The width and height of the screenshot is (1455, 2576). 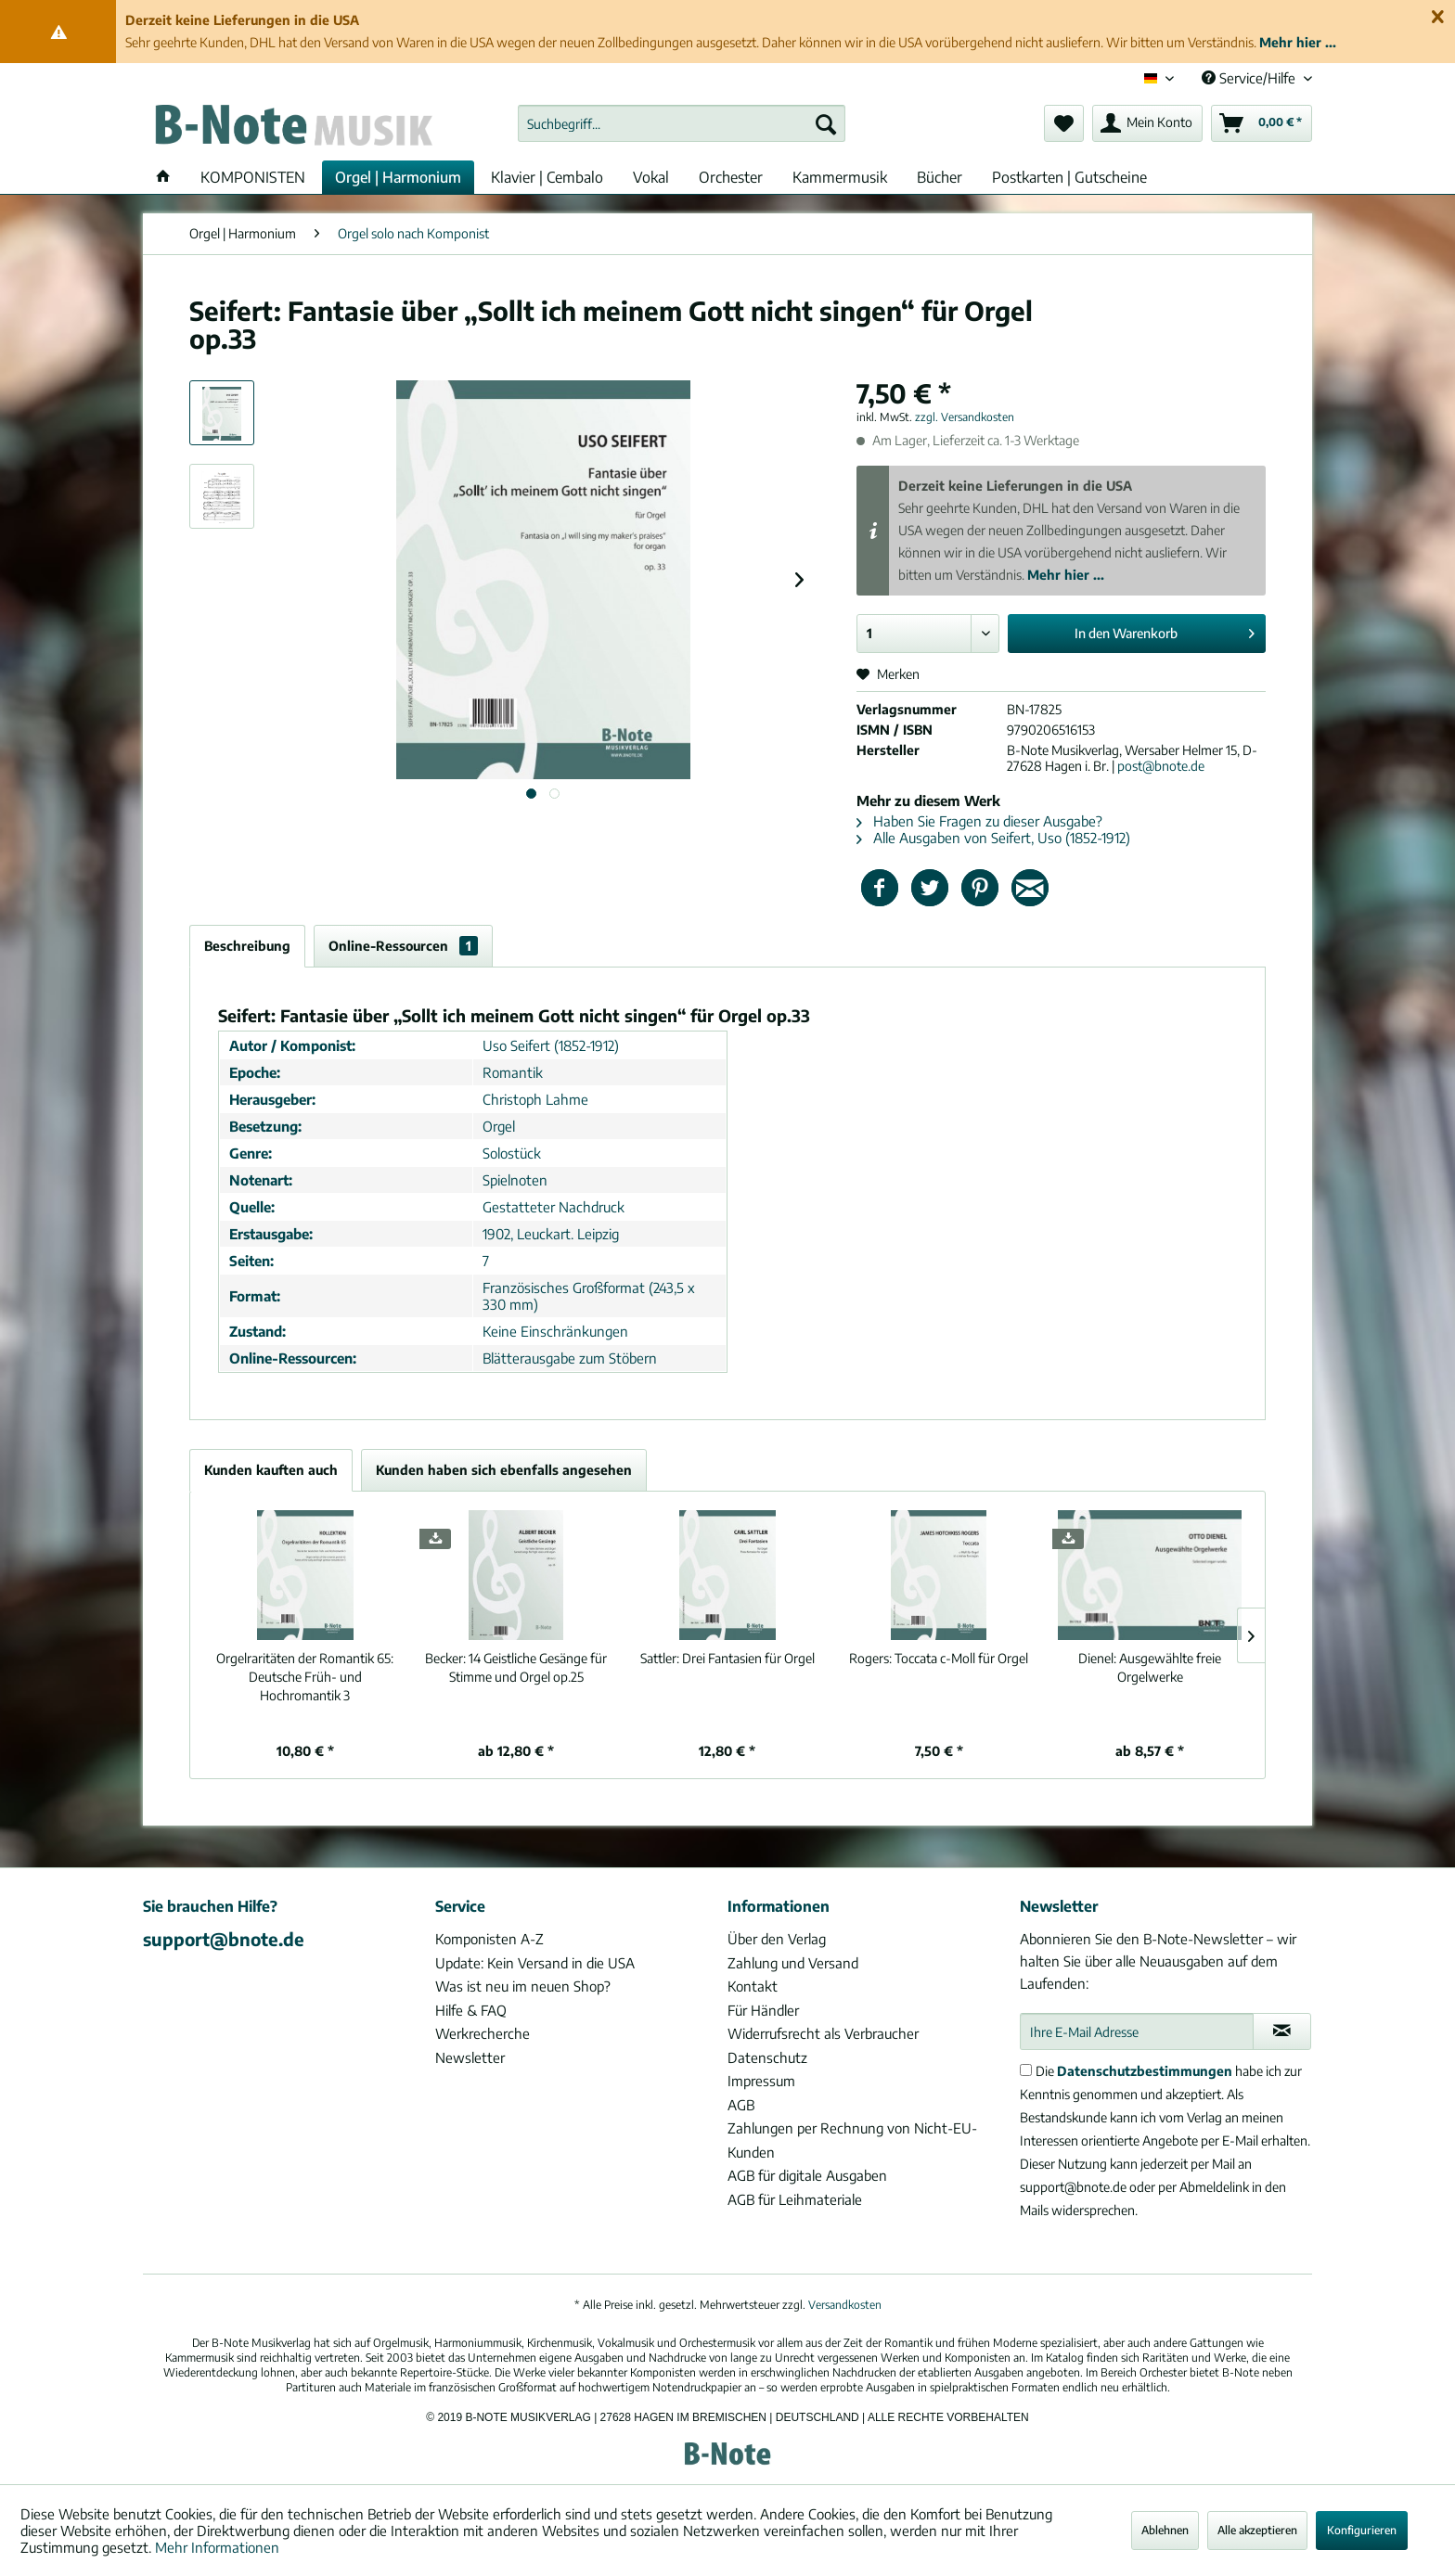 What do you see at coordinates (471, 2010) in the screenshot?
I see `Hilfe & FAQ` at bounding box center [471, 2010].